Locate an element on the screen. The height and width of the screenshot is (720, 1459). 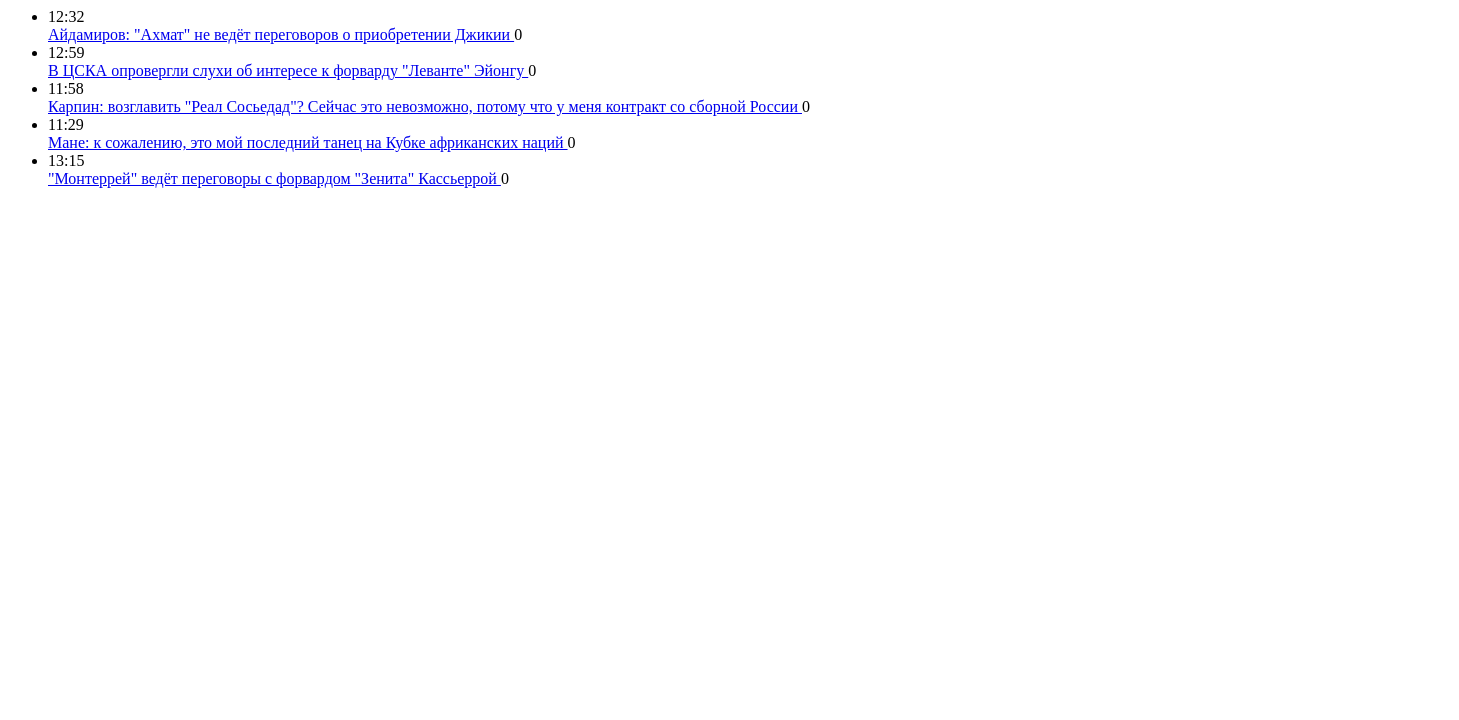
Карпин: возглавить "Реал Сосьедад"? Сейчас это невозможно, потому что у меня контракт со сборной России is located at coordinates (425, 106).